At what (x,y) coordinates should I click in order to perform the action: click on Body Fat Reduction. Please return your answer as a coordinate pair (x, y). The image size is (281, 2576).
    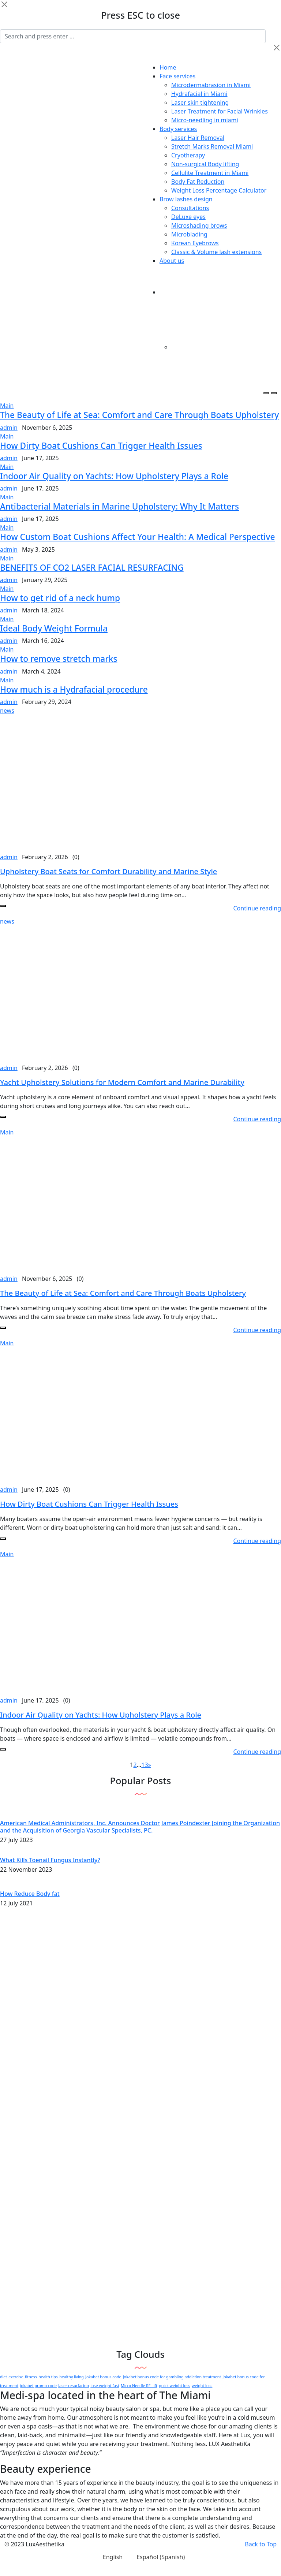
    Looking at the image, I should click on (197, 182).